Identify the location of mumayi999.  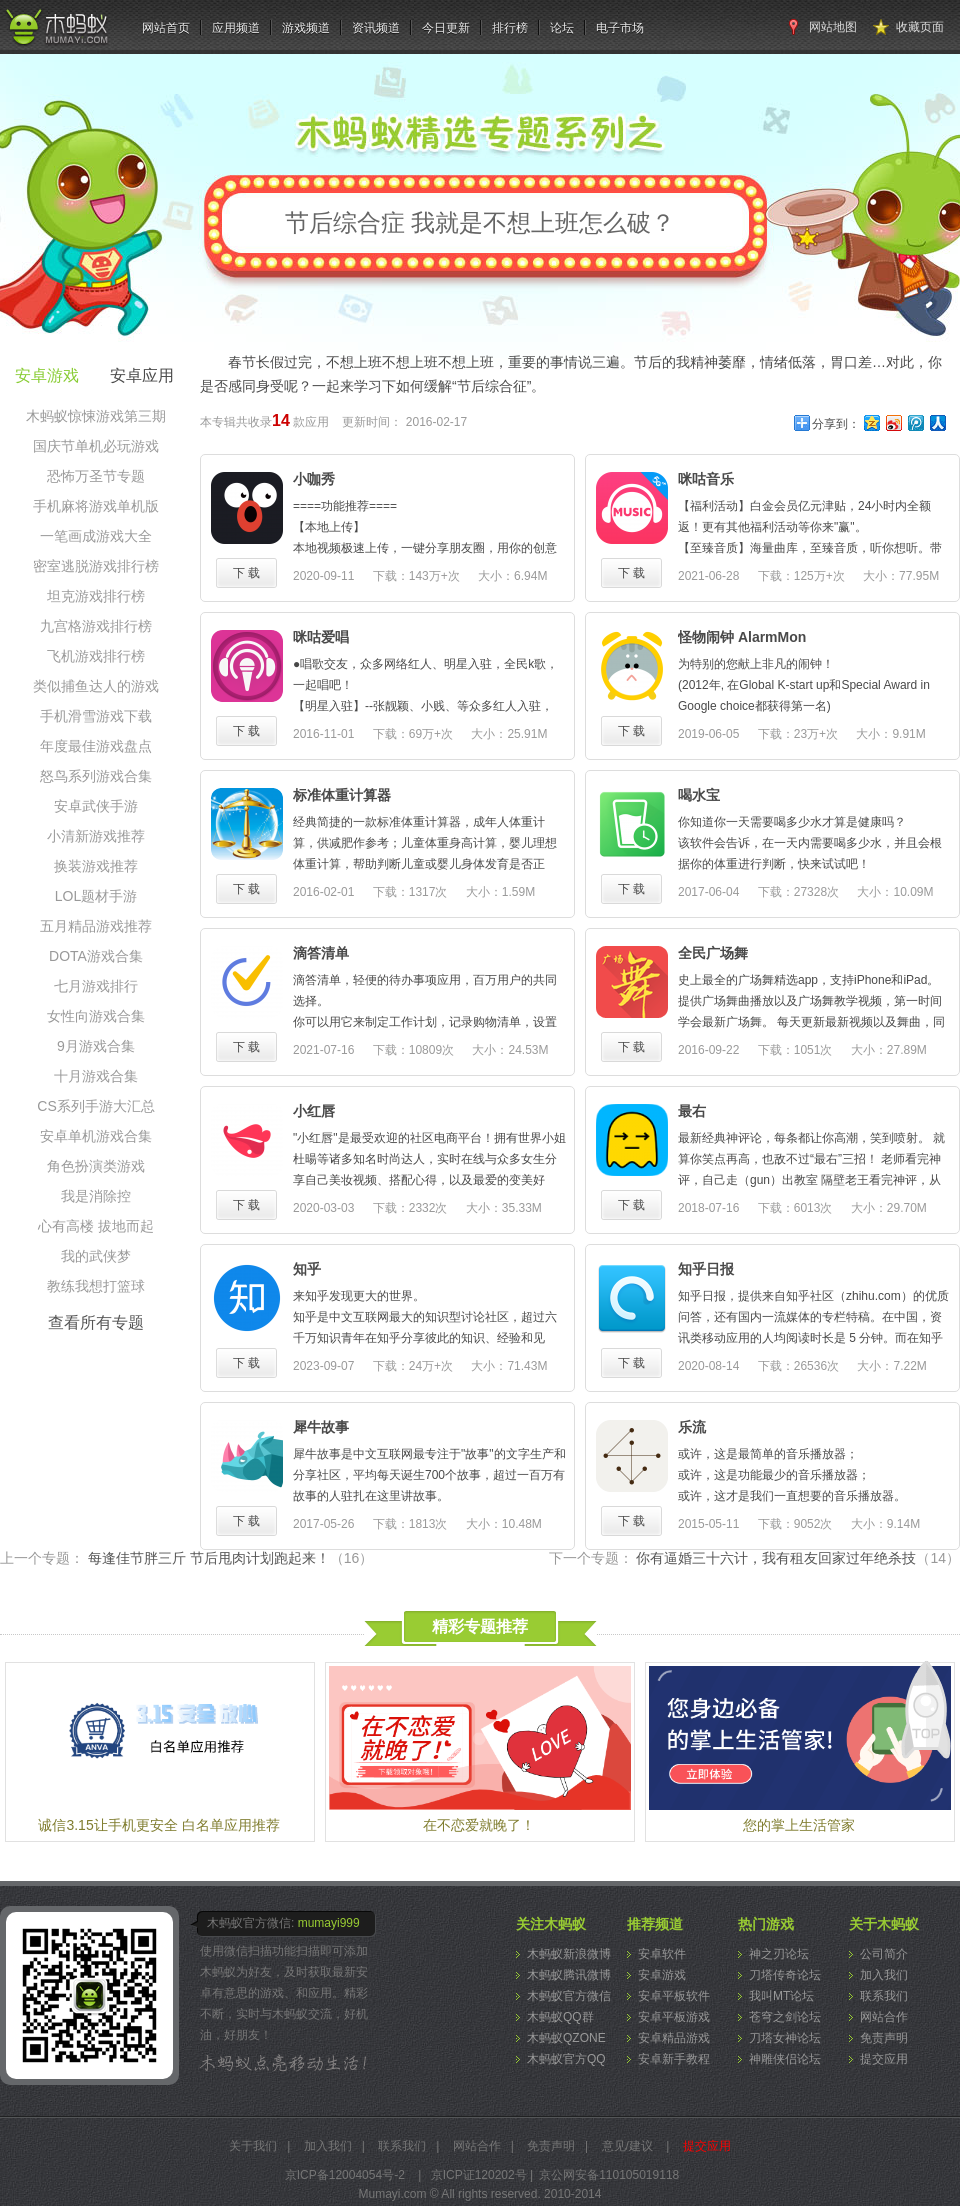
(329, 1923).